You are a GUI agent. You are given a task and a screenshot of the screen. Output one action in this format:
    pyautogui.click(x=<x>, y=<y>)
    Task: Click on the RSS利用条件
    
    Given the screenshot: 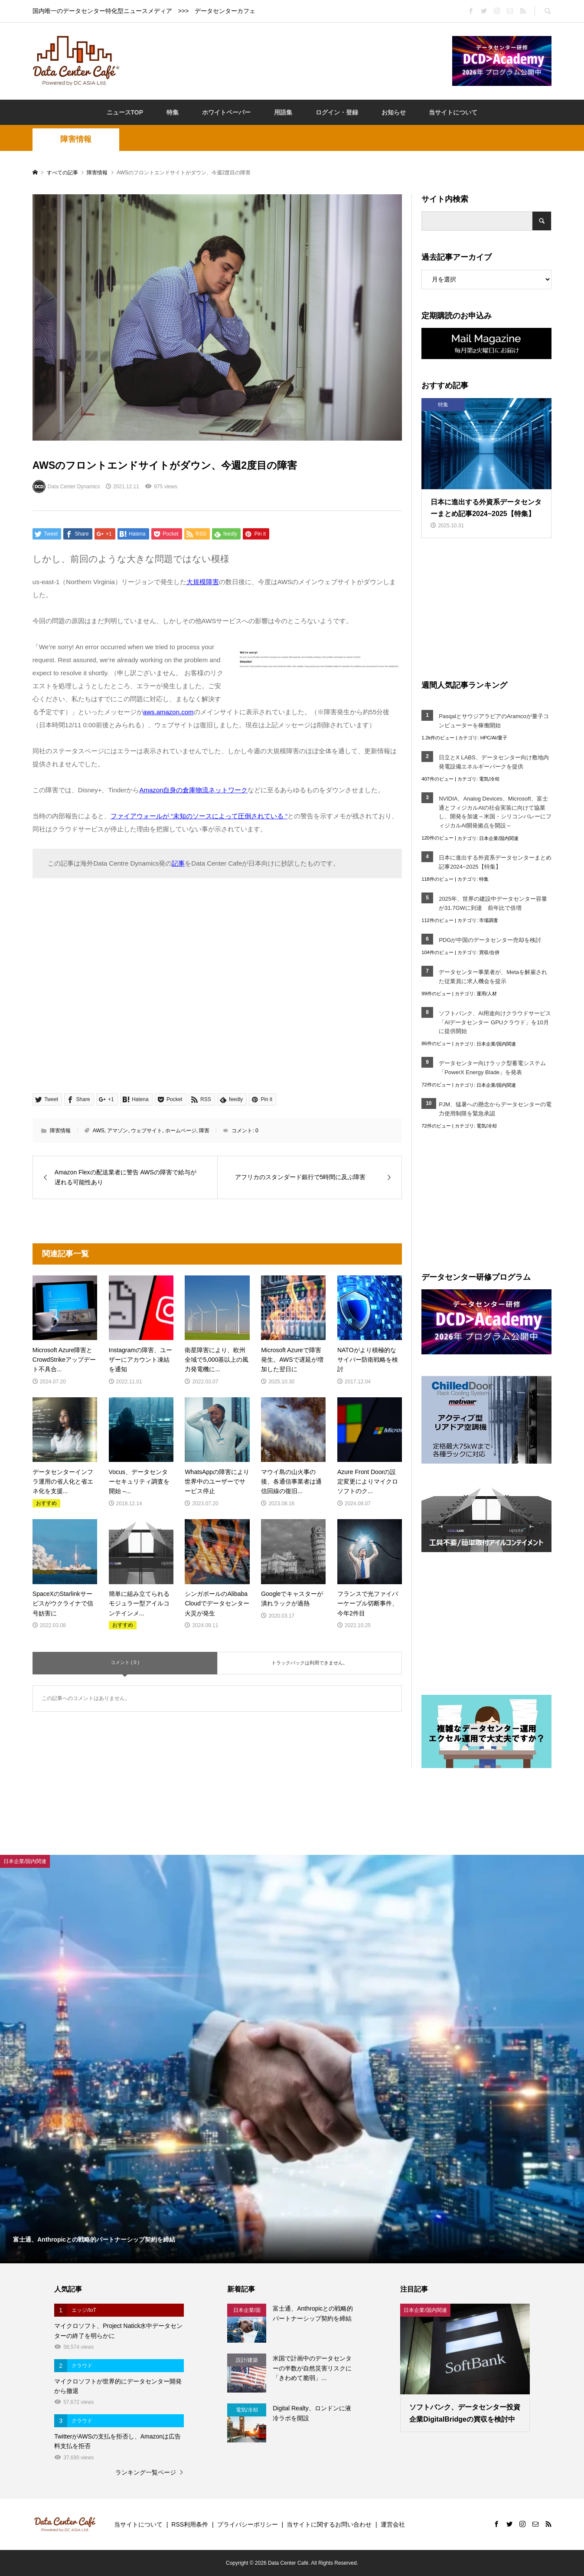 What is the action you would take?
    pyautogui.click(x=189, y=2524)
    